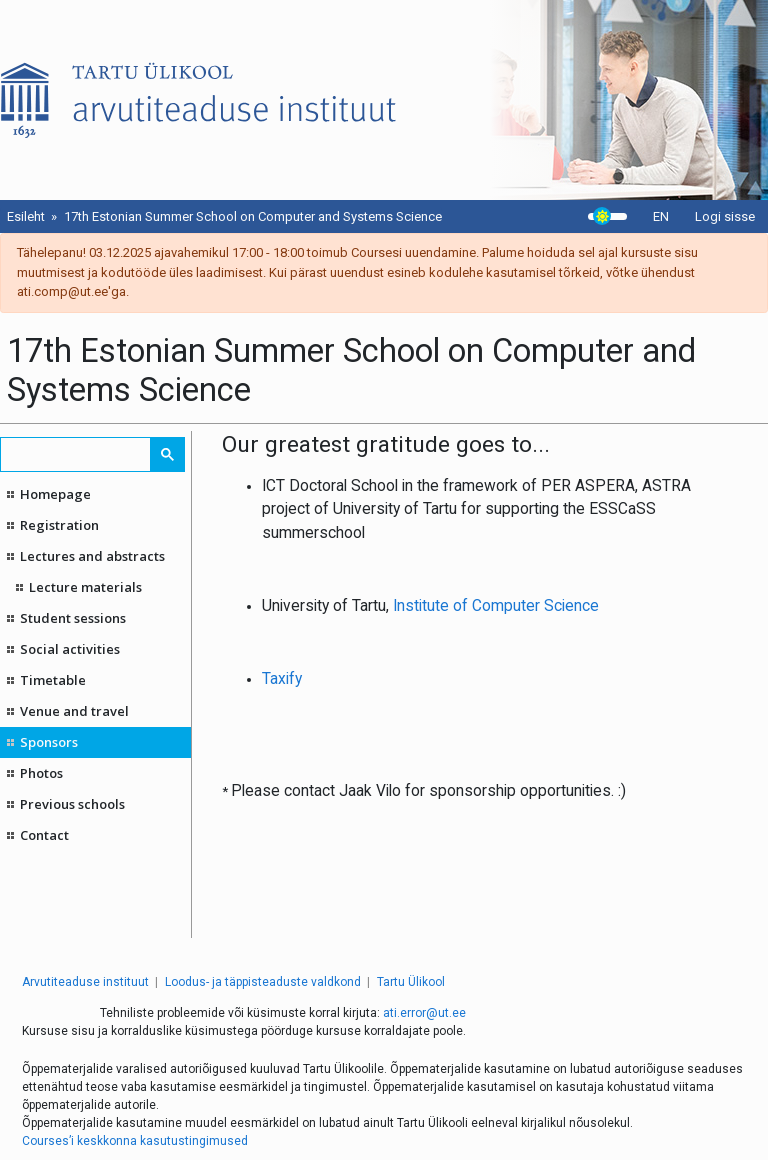 The height and width of the screenshot is (1160, 768). What do you see at coordinates (496, 606) in the screenshot?
I see `Institute of Computer Science` at bounding box center [496, 606].